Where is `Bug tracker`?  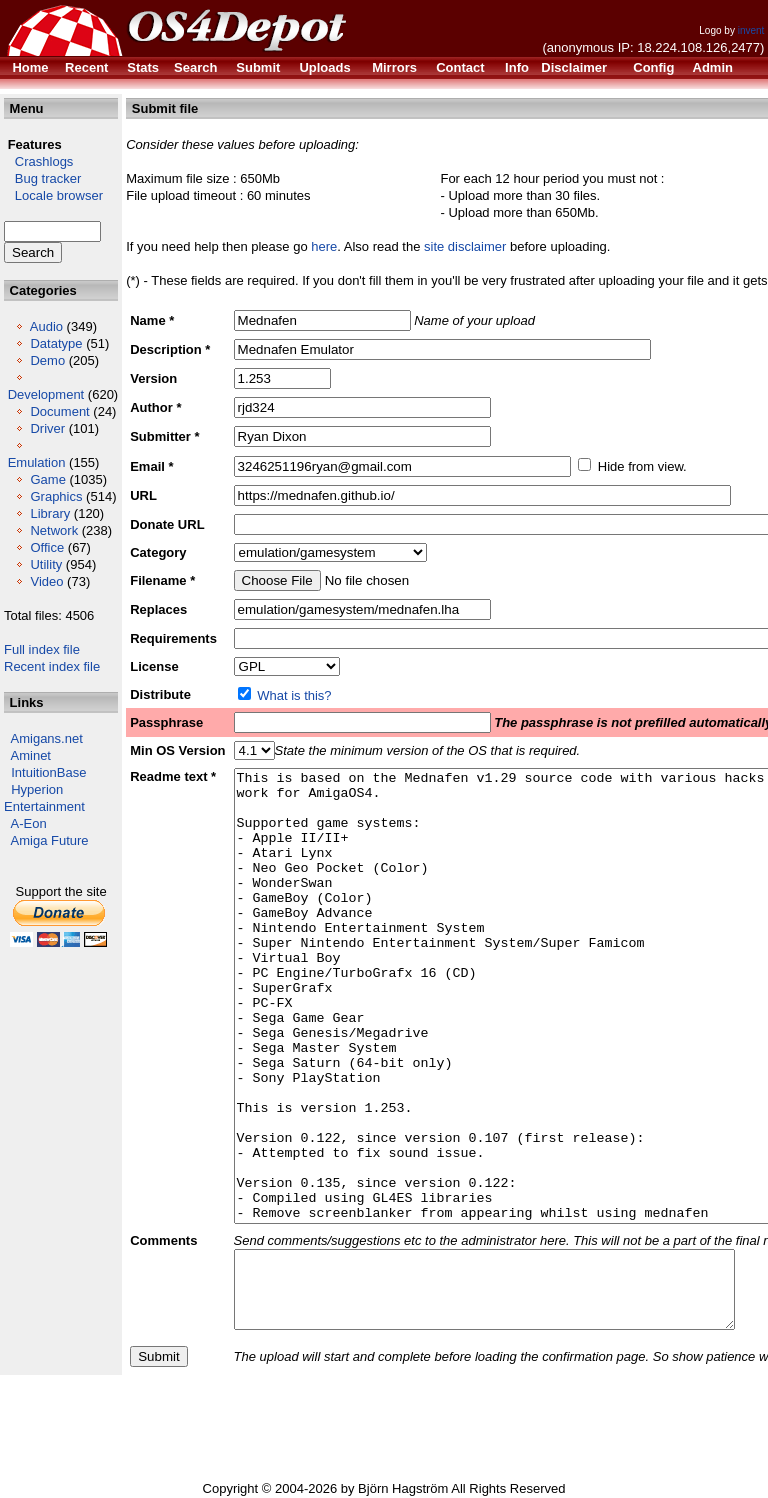 Bug tracker is located at coordinates (42, 178).